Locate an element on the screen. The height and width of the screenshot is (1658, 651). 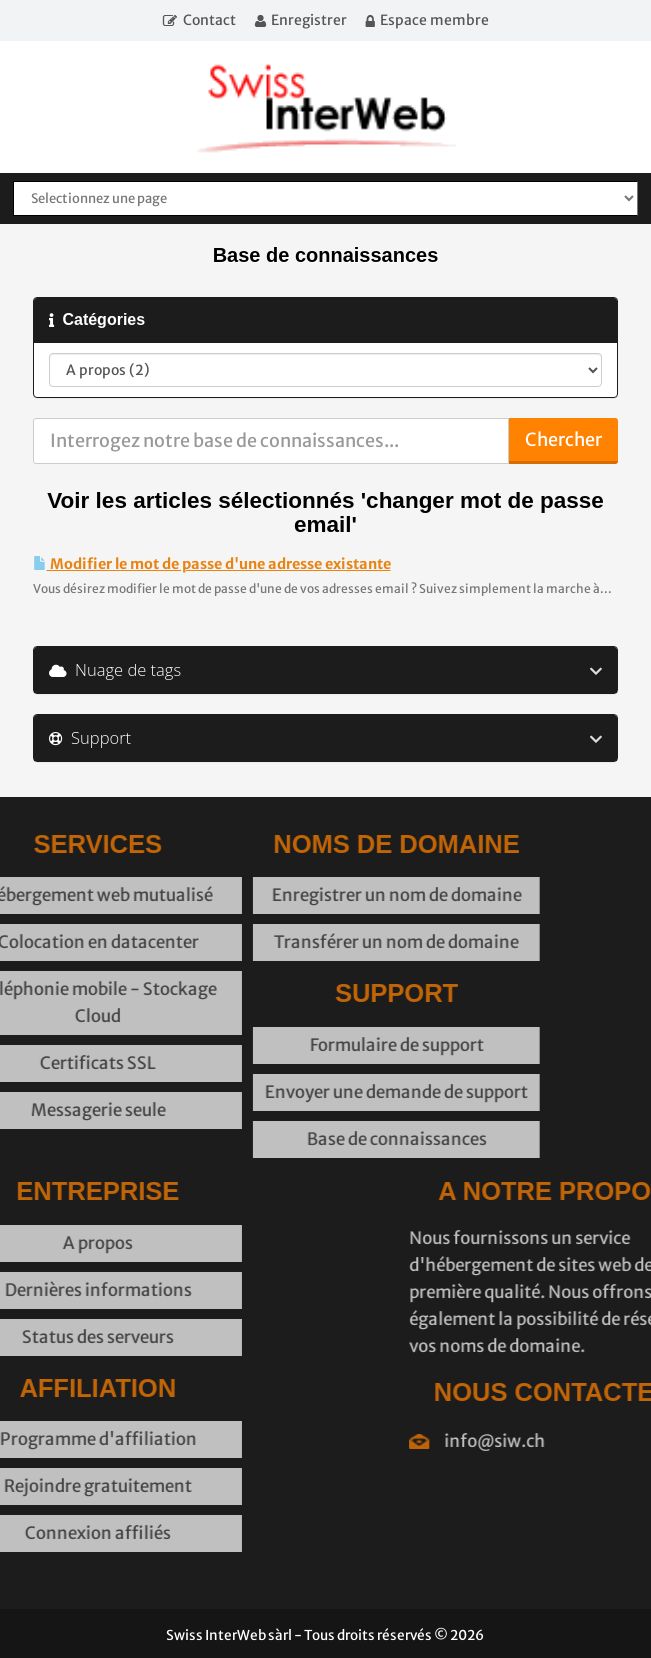
Formulaire de support is located at coordinates (315, 1045).